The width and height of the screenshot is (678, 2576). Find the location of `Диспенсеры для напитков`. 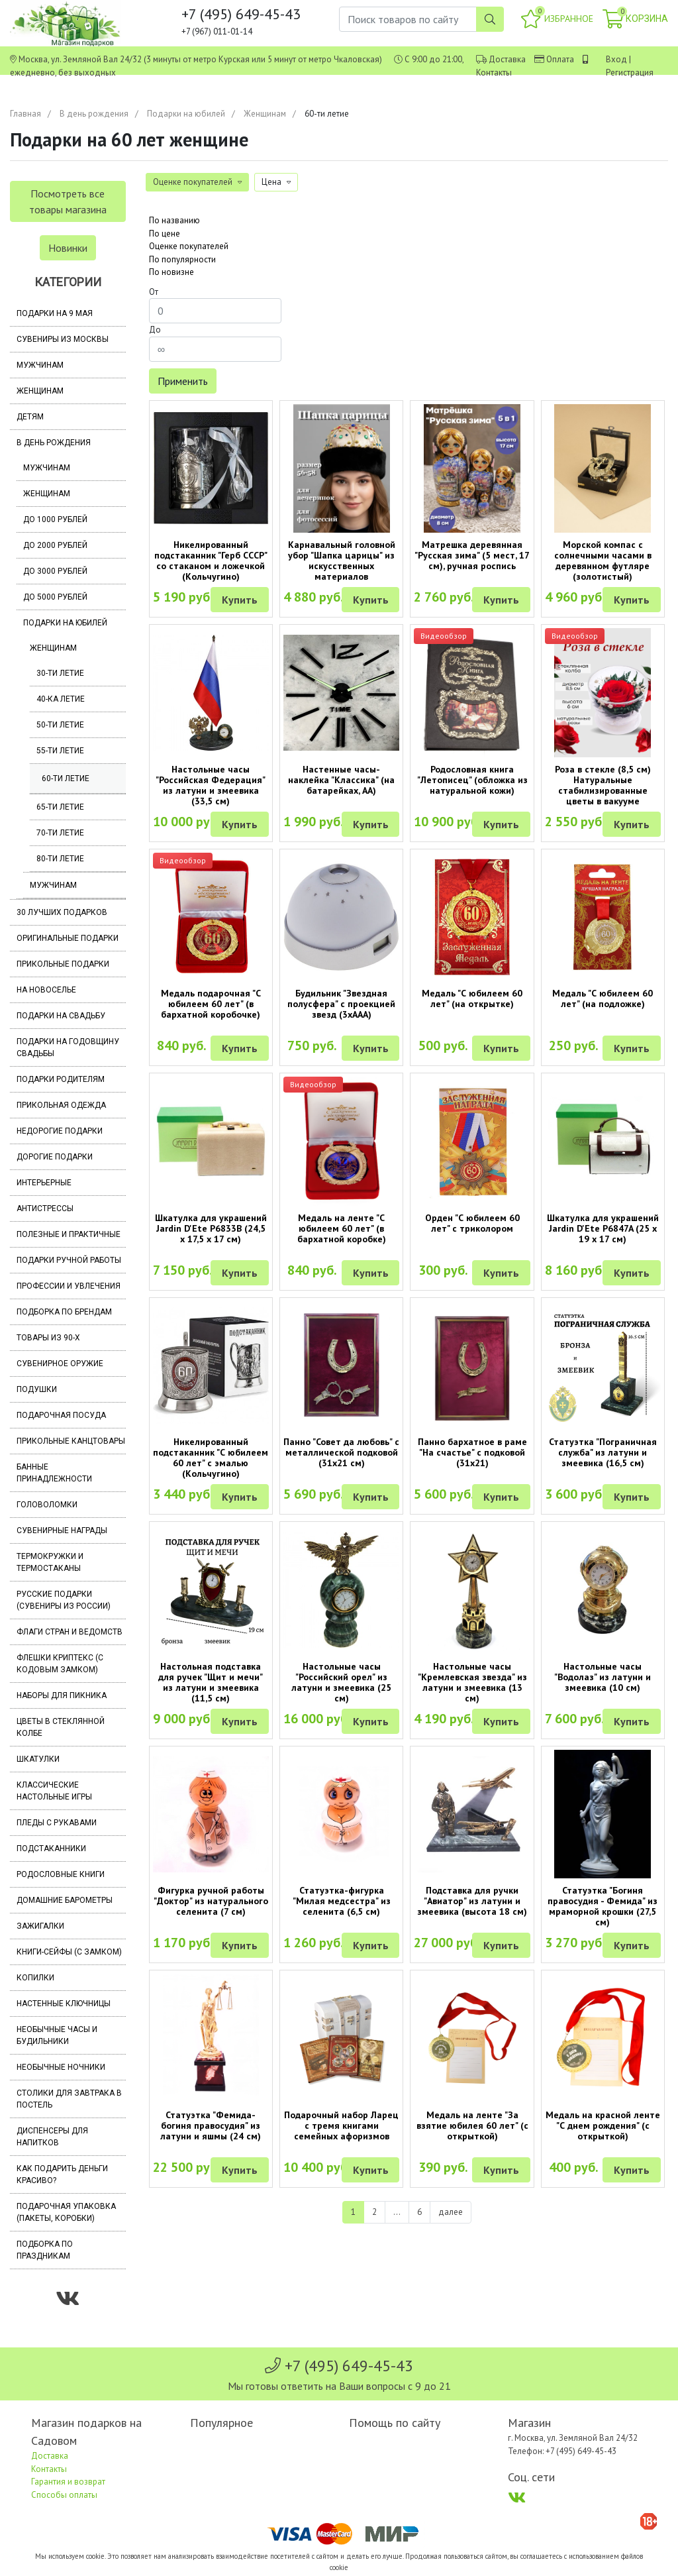

Диспенсеры для напитков is located at coordinates (52, 2136).